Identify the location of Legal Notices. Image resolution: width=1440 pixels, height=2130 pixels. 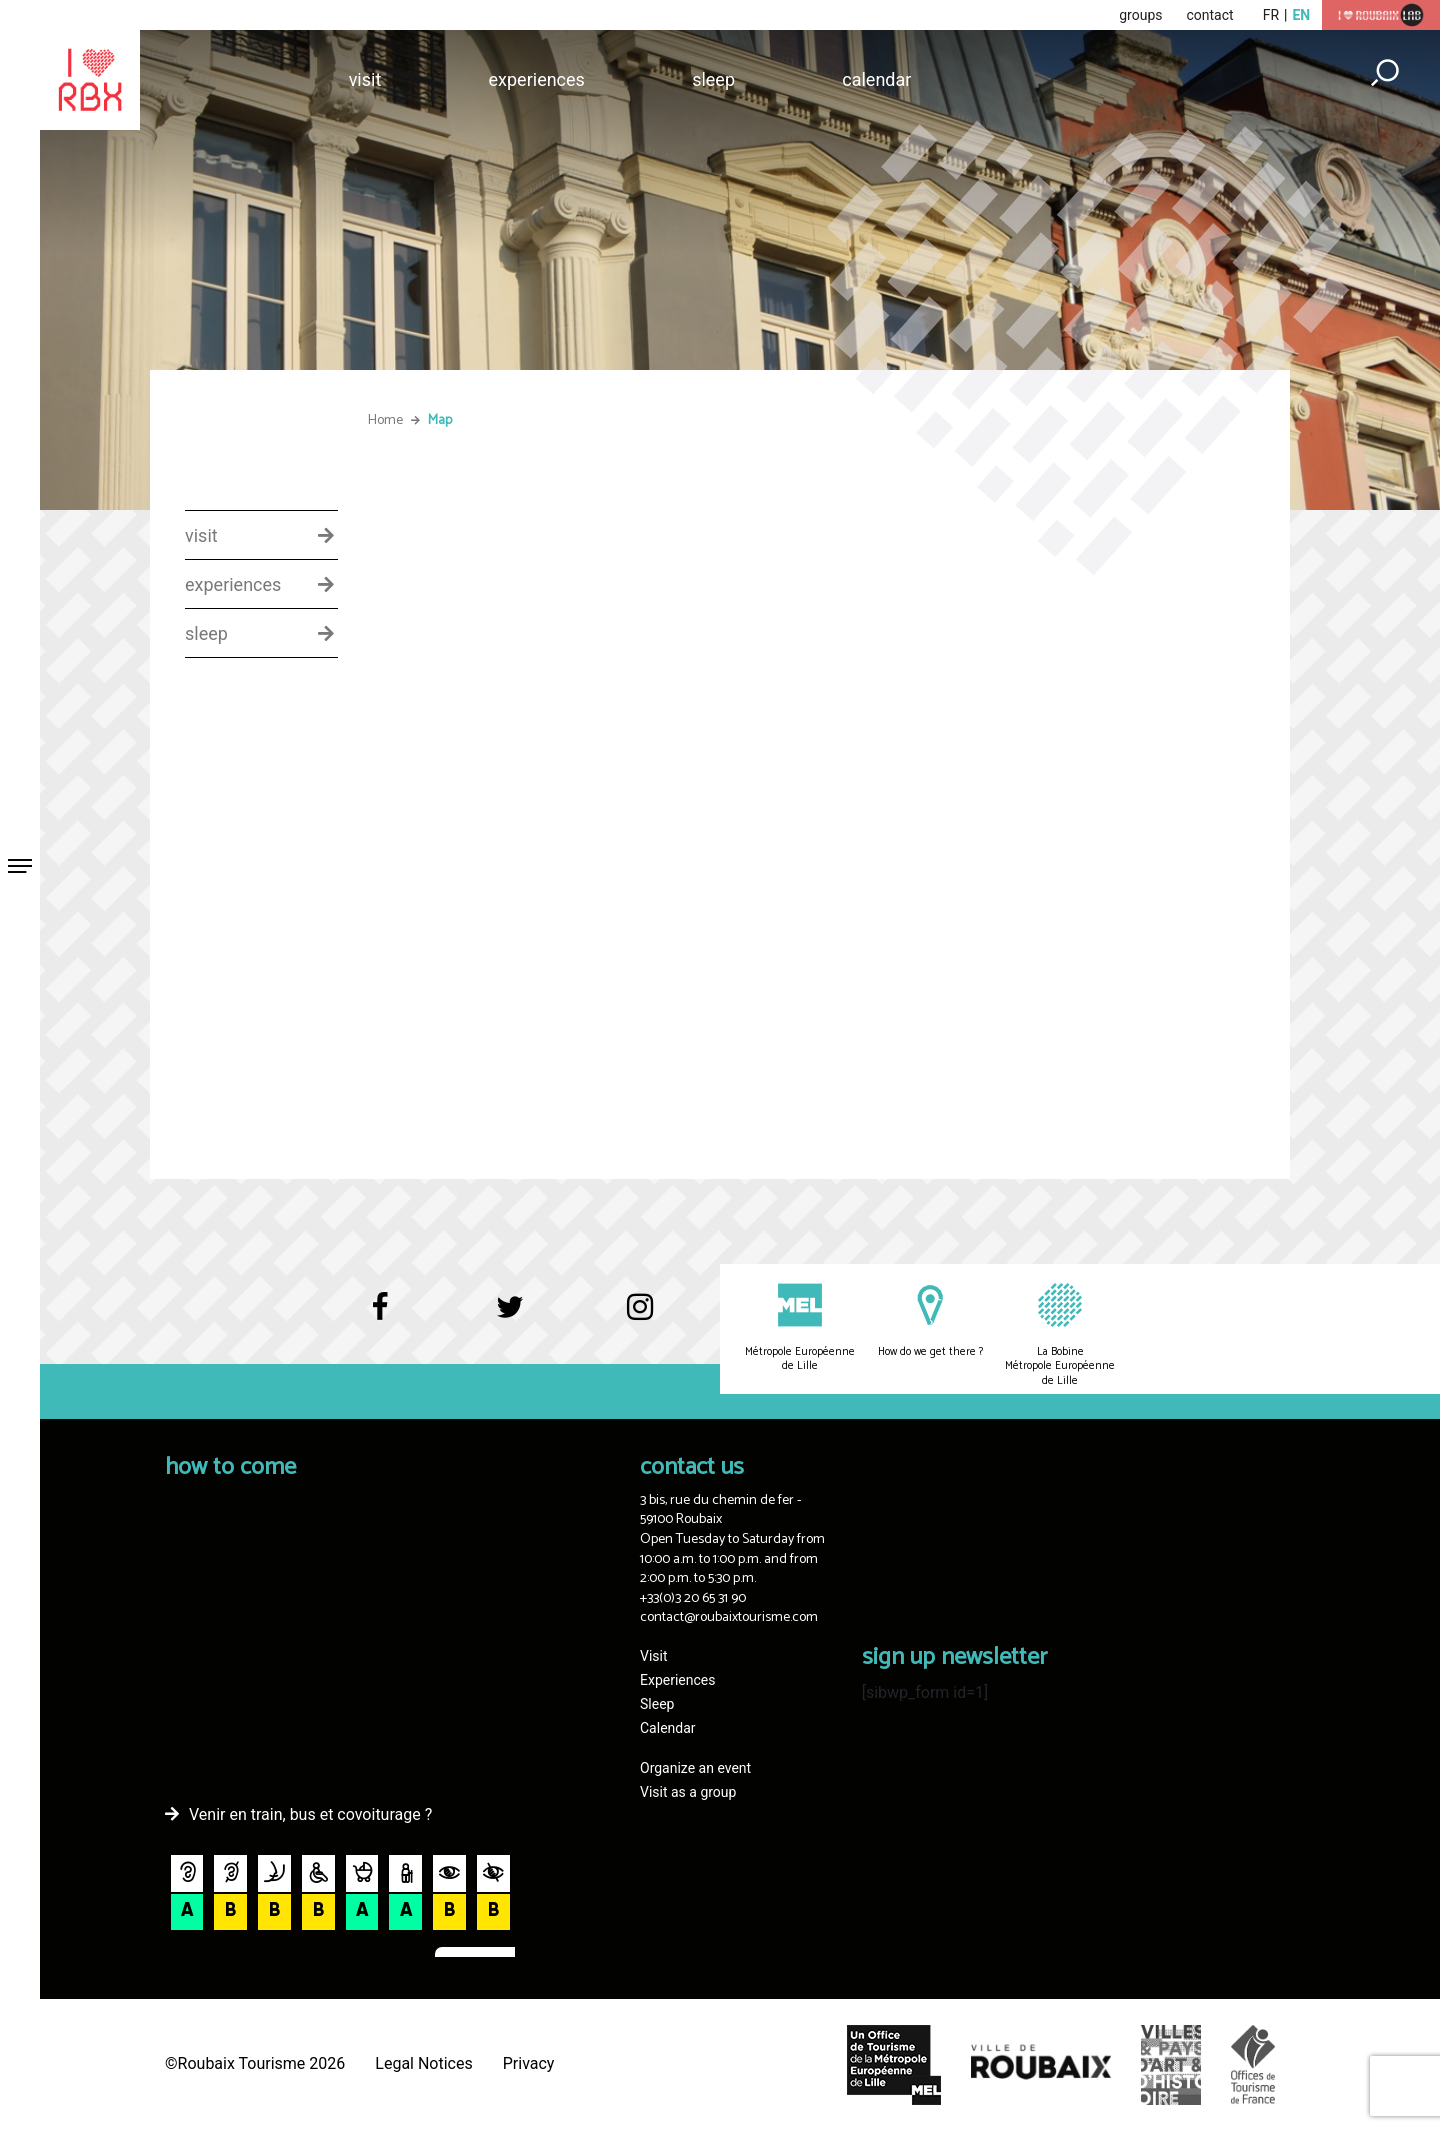
(423, 2063).